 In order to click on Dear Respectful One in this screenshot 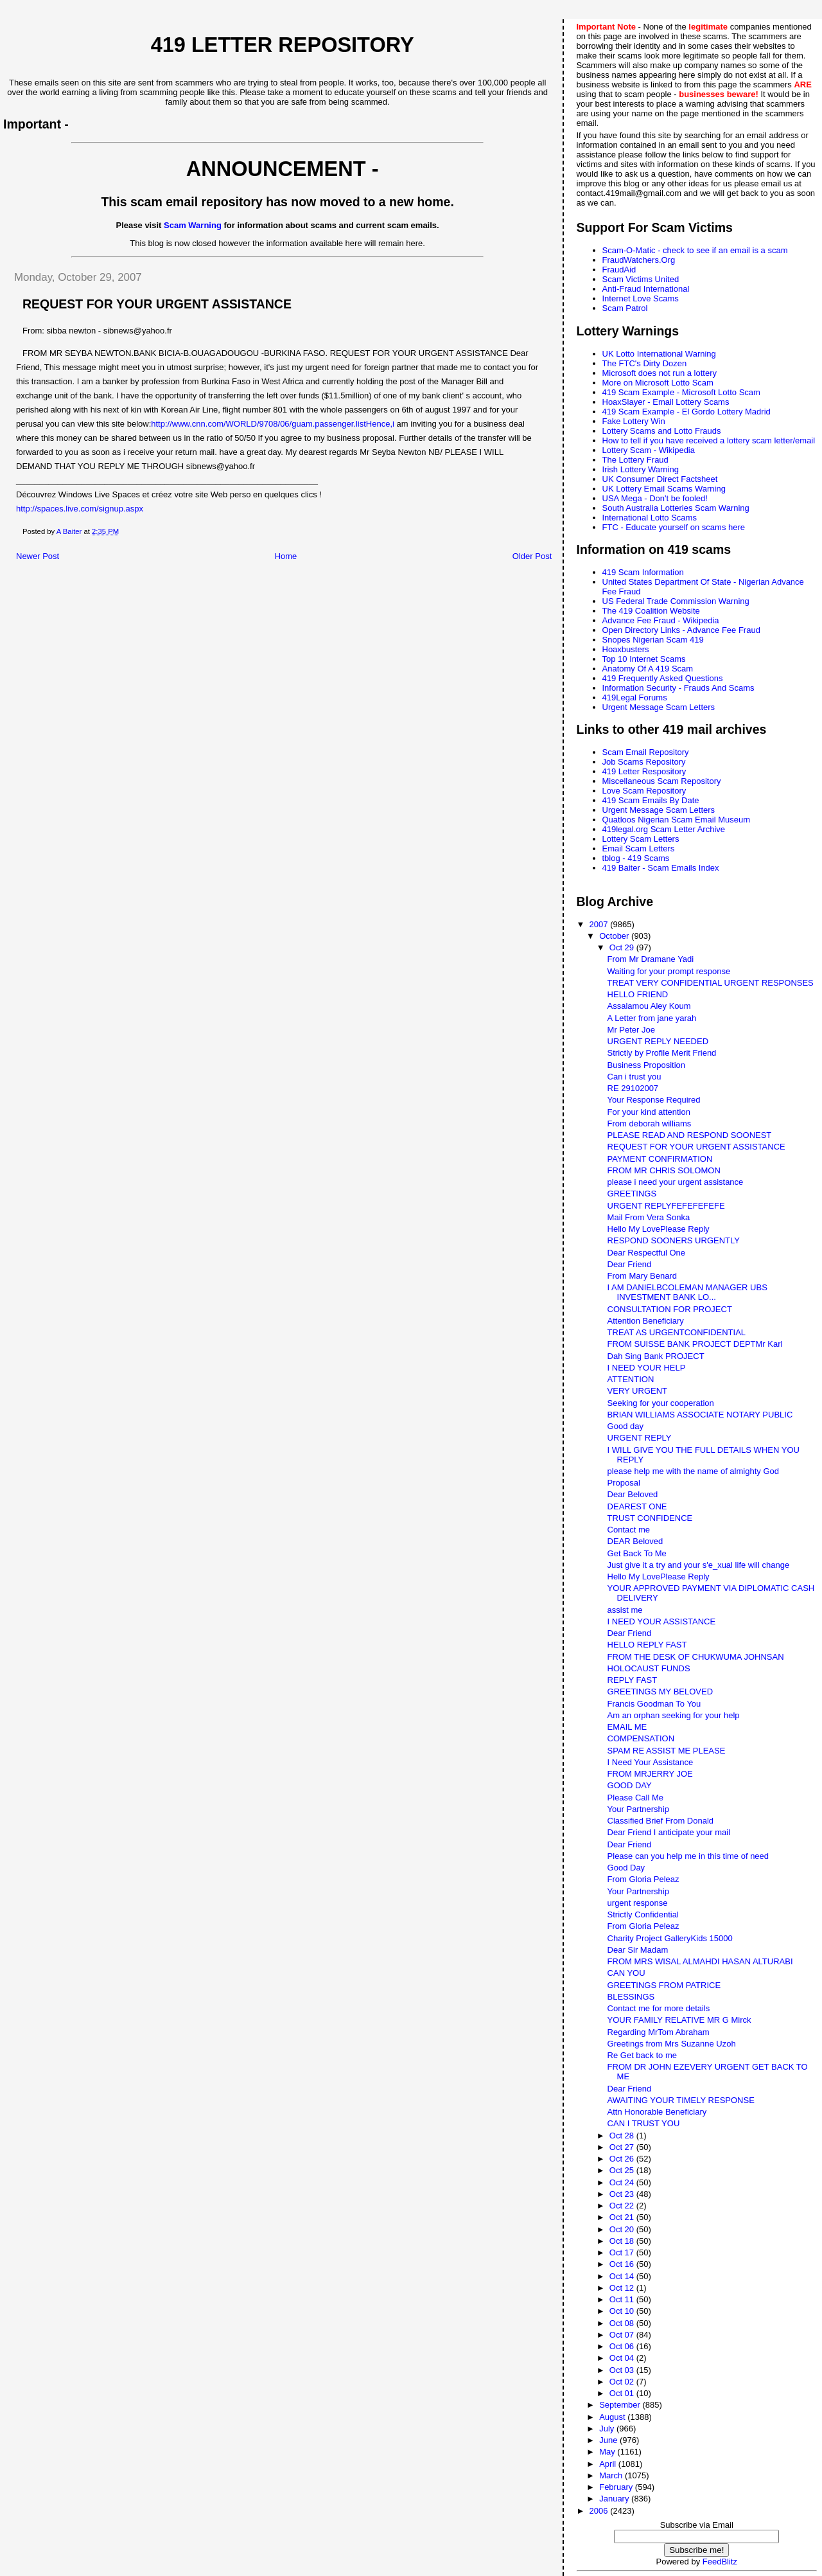, I will do `click(646, 1252)`.